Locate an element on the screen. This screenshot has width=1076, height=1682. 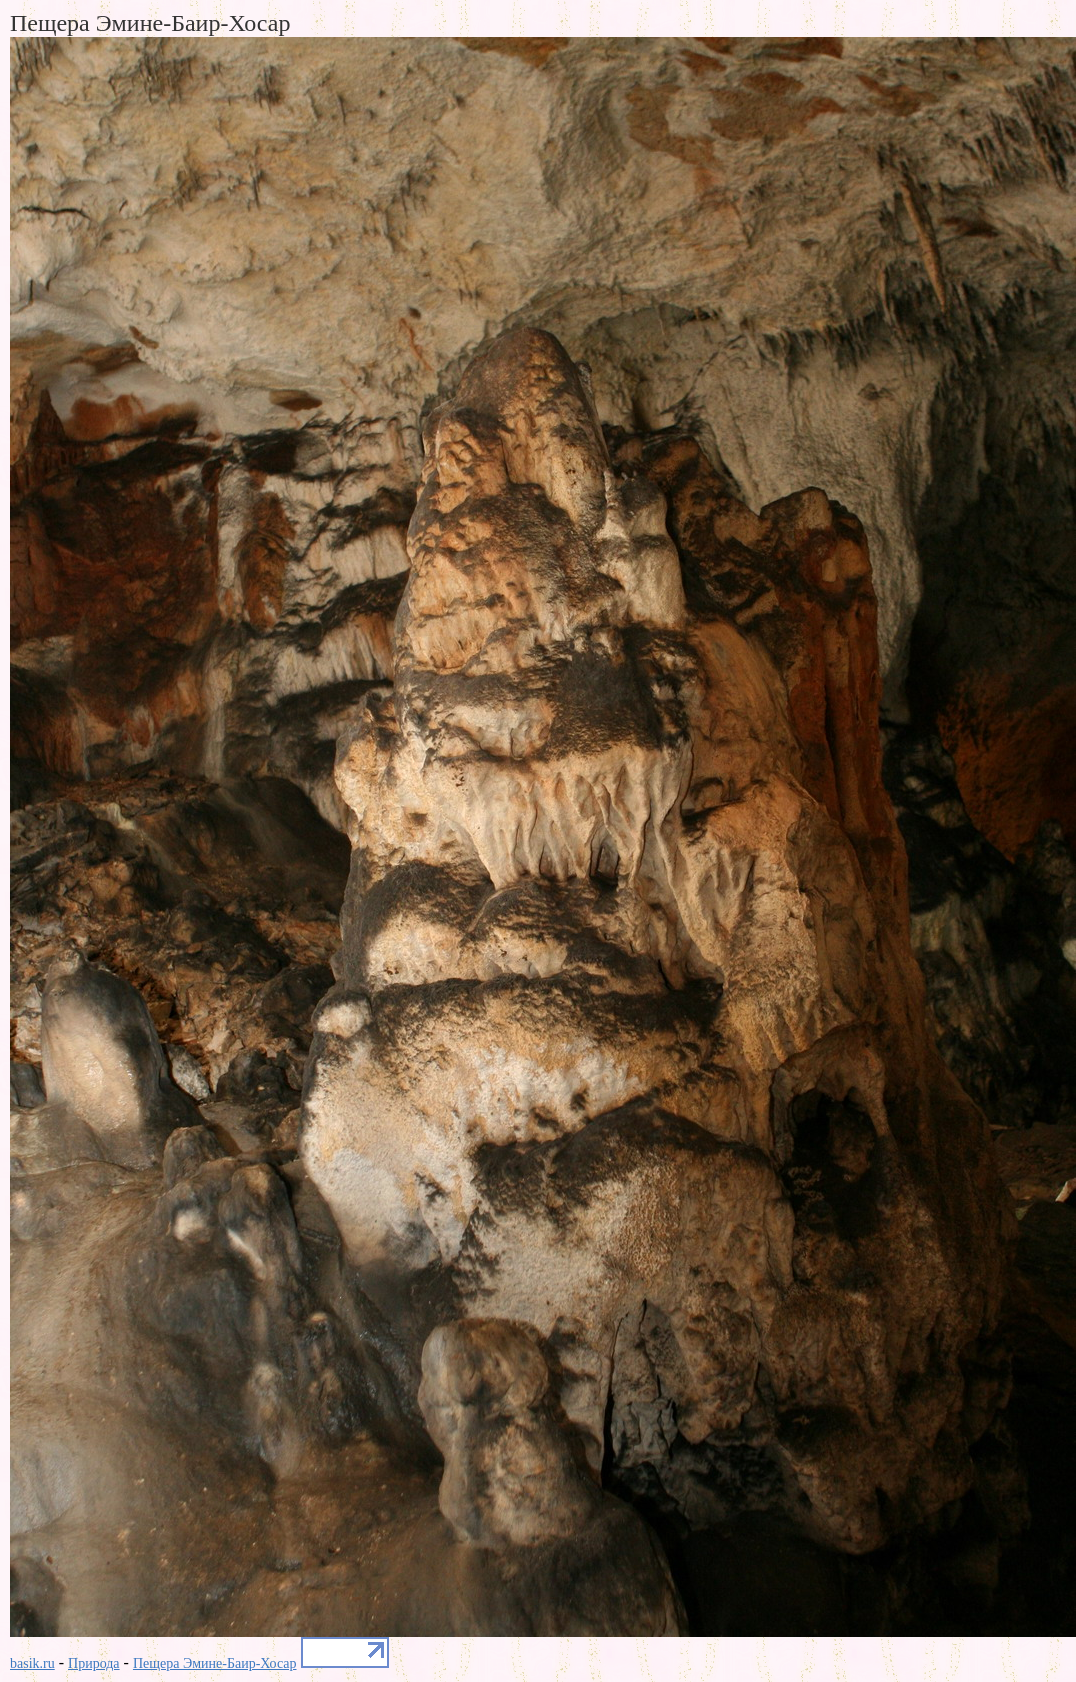
basik.ru is located at coordinates (32, 1663).